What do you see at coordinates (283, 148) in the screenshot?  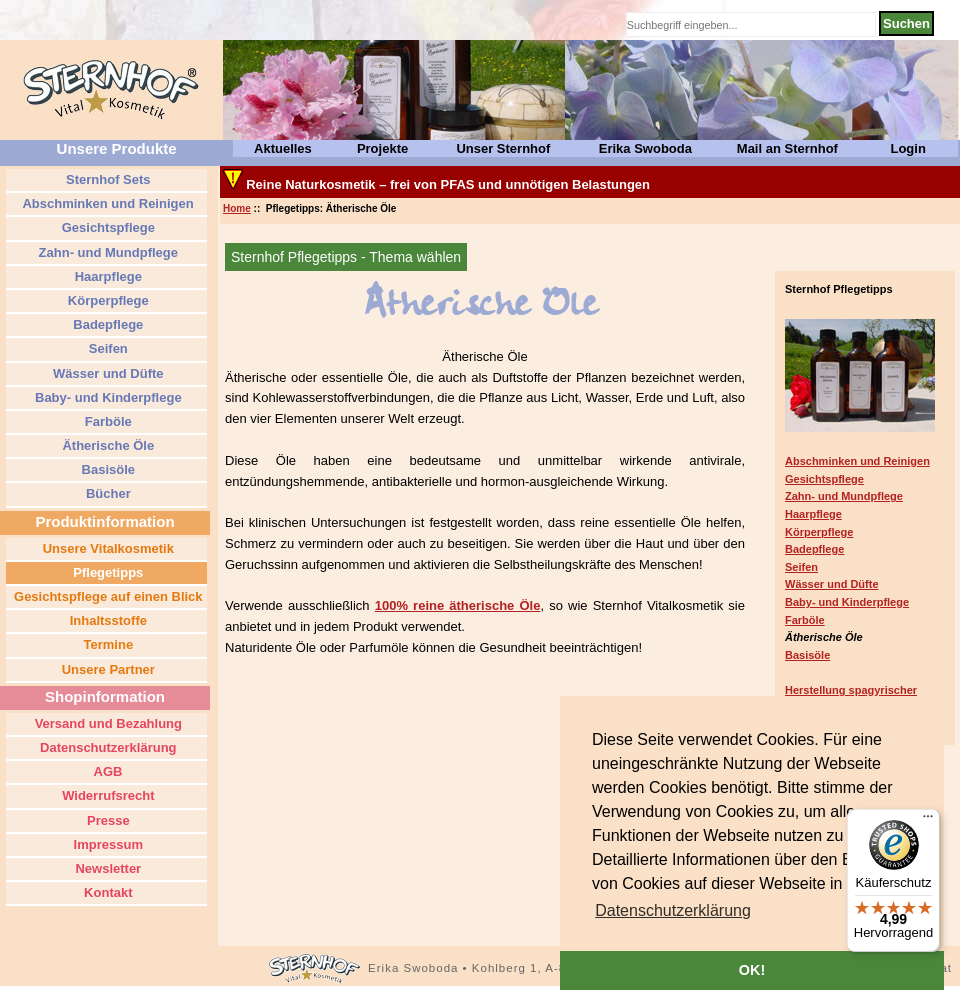 I see `Aktuelles` at bounding box center [283, 148].